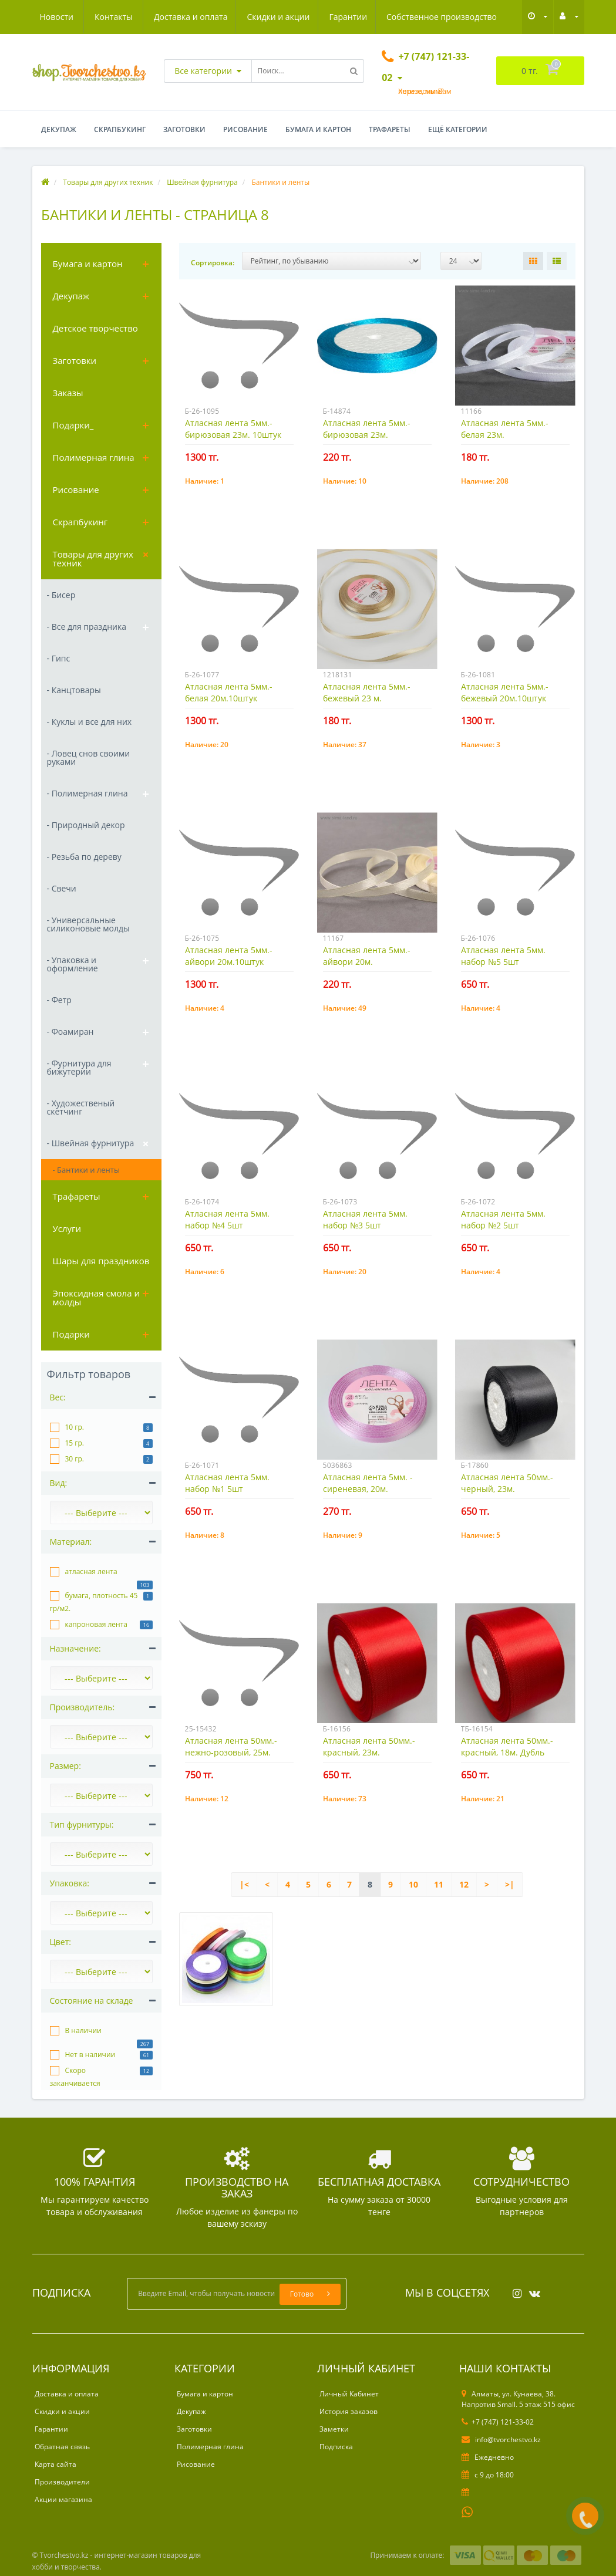 The height and width of the screenshot is (2576, 616). What do you see at coordinates (84, 856) in the screenshot?
I see `- Резьба по дереву` at bounding box center [84, 856].